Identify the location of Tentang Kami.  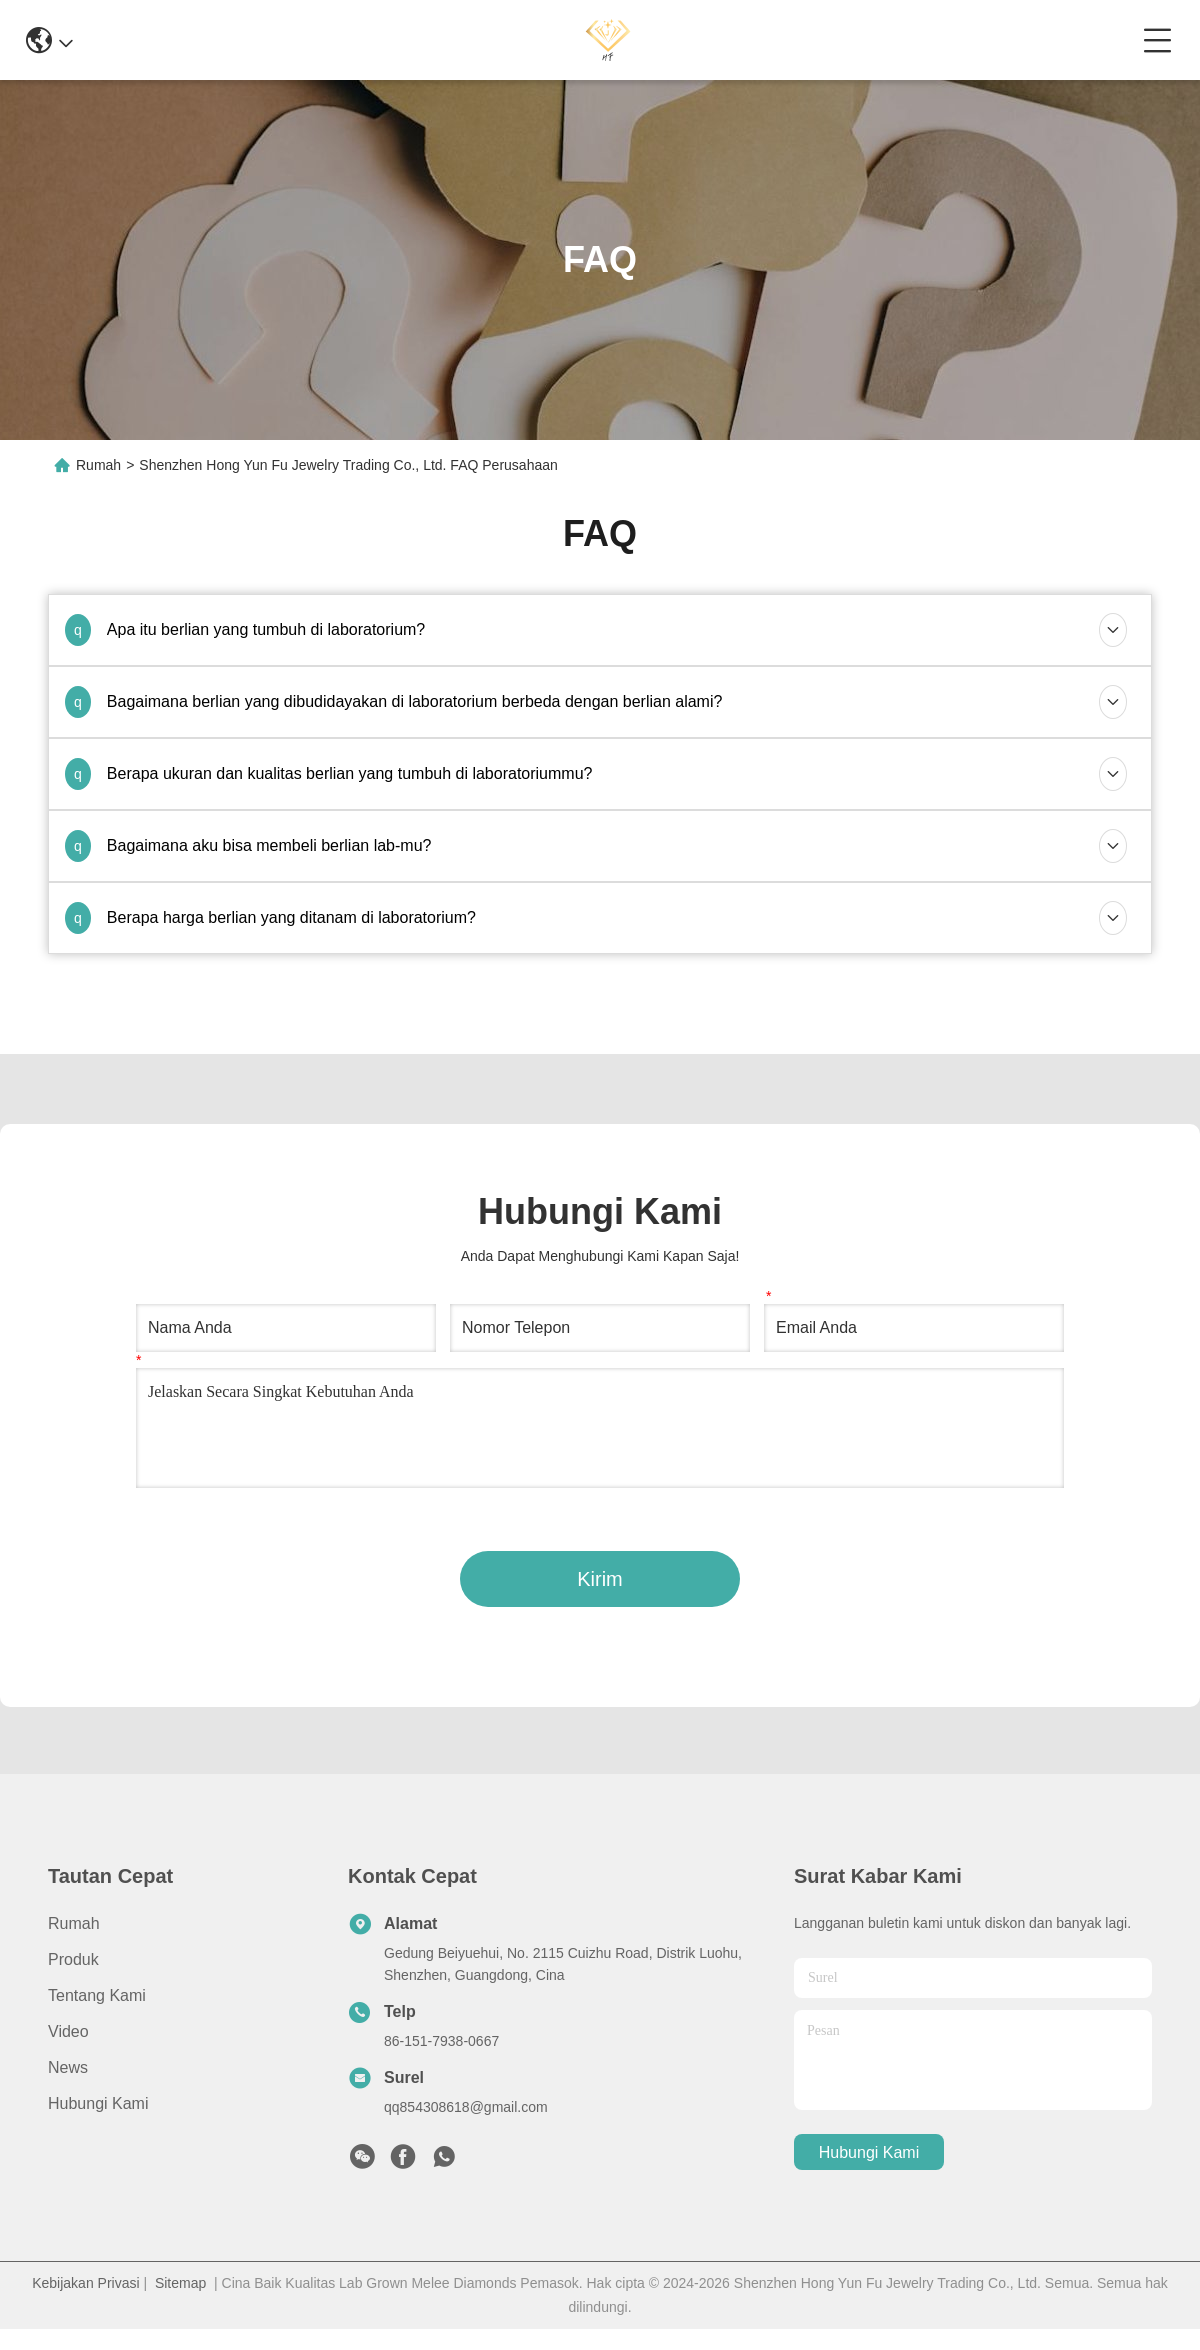
(97, 1995).